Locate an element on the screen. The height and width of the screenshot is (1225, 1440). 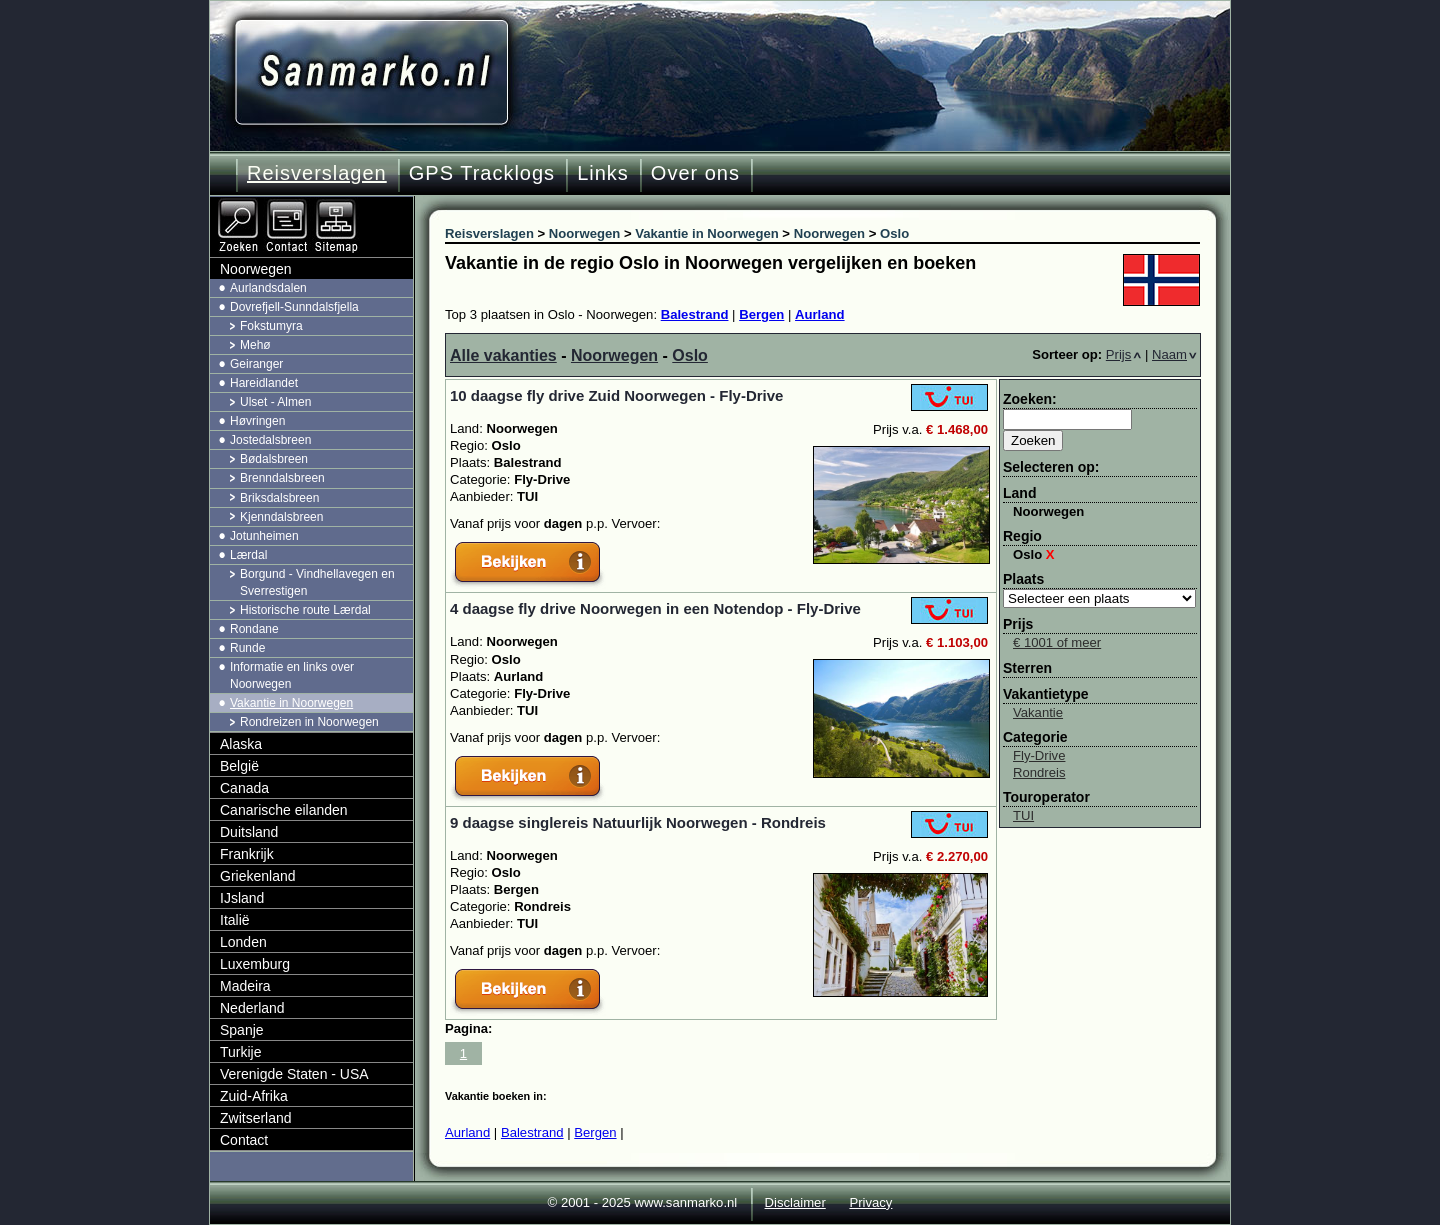
Vakantie is located at coordinates (1038, 712).